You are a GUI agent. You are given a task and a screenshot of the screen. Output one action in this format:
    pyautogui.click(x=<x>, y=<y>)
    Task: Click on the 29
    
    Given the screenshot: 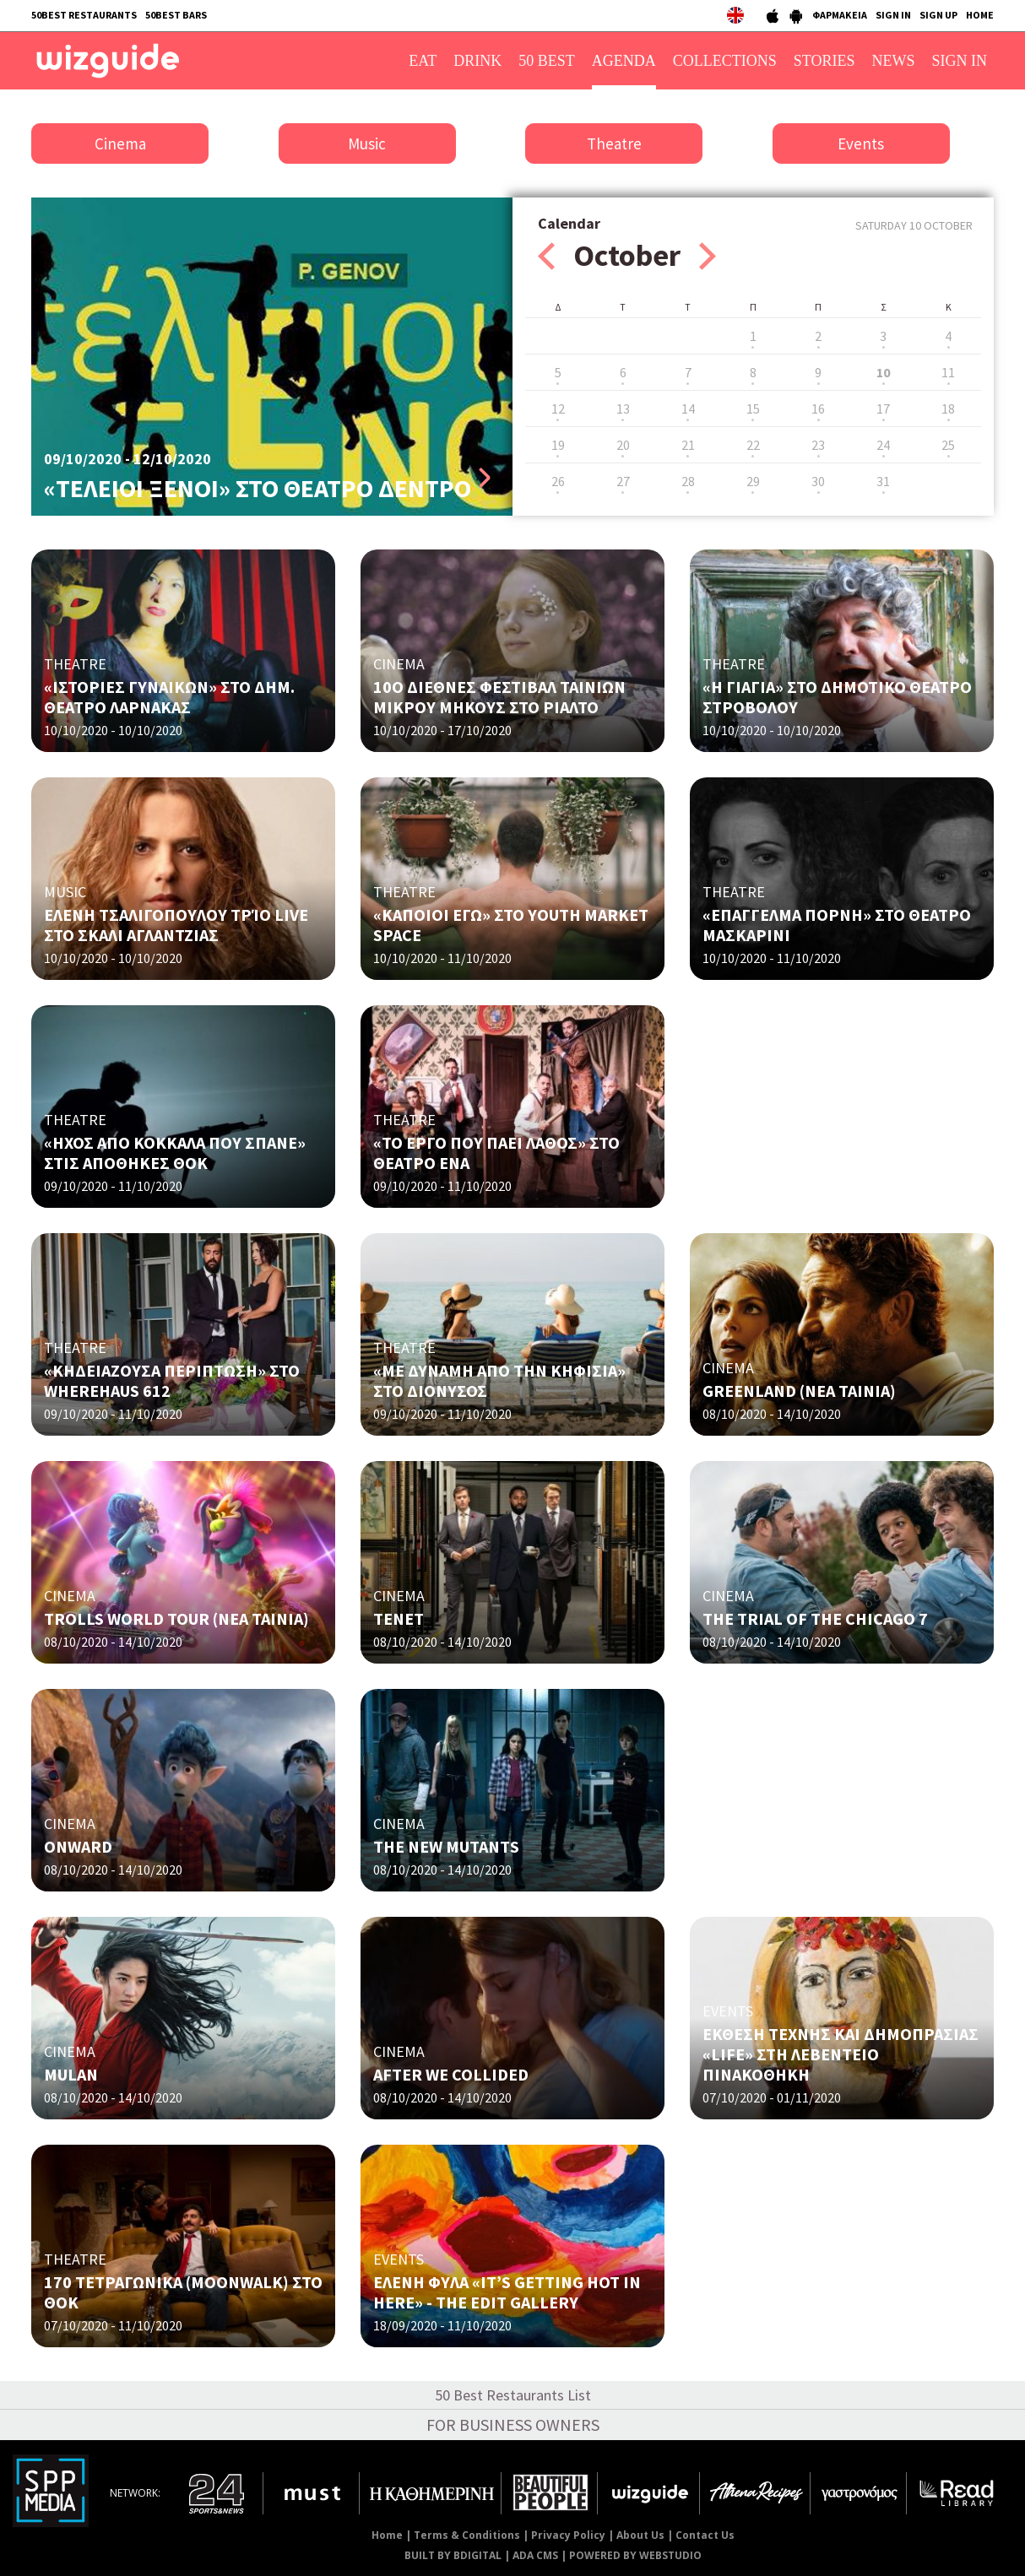 What is the action you would take?
    pyautogui.click(x=753, y=481)
    